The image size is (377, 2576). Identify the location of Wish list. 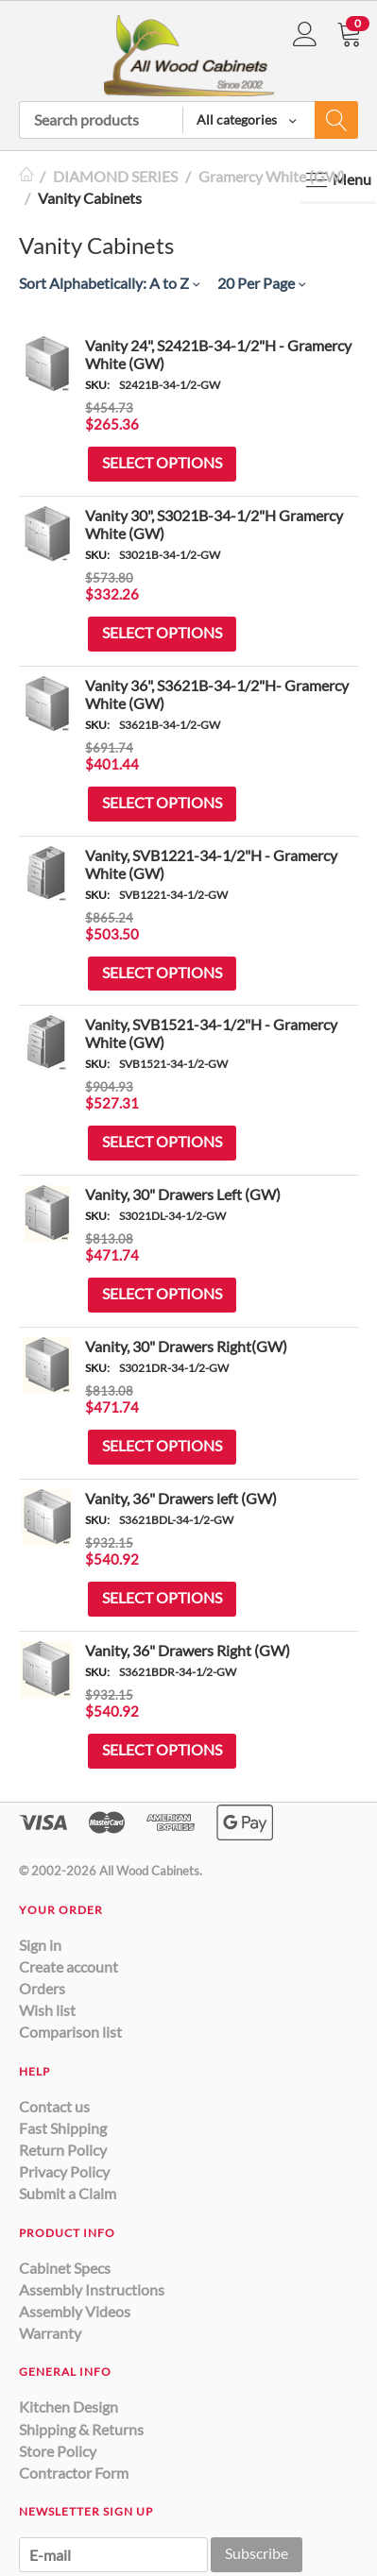
(47, 2010).